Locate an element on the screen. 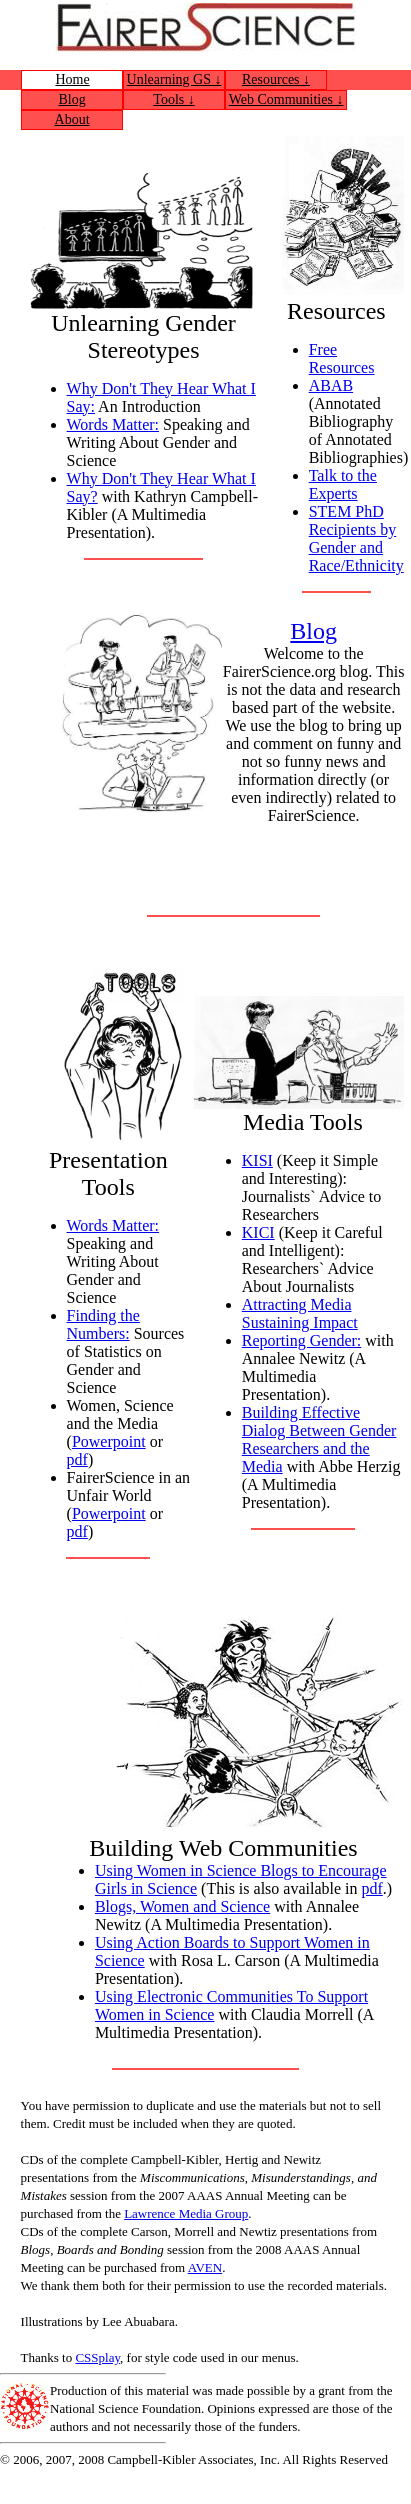 Image resolution: width=411 pixels, height=2504 pixels. Free Resources is located at coordinates (342, 358).